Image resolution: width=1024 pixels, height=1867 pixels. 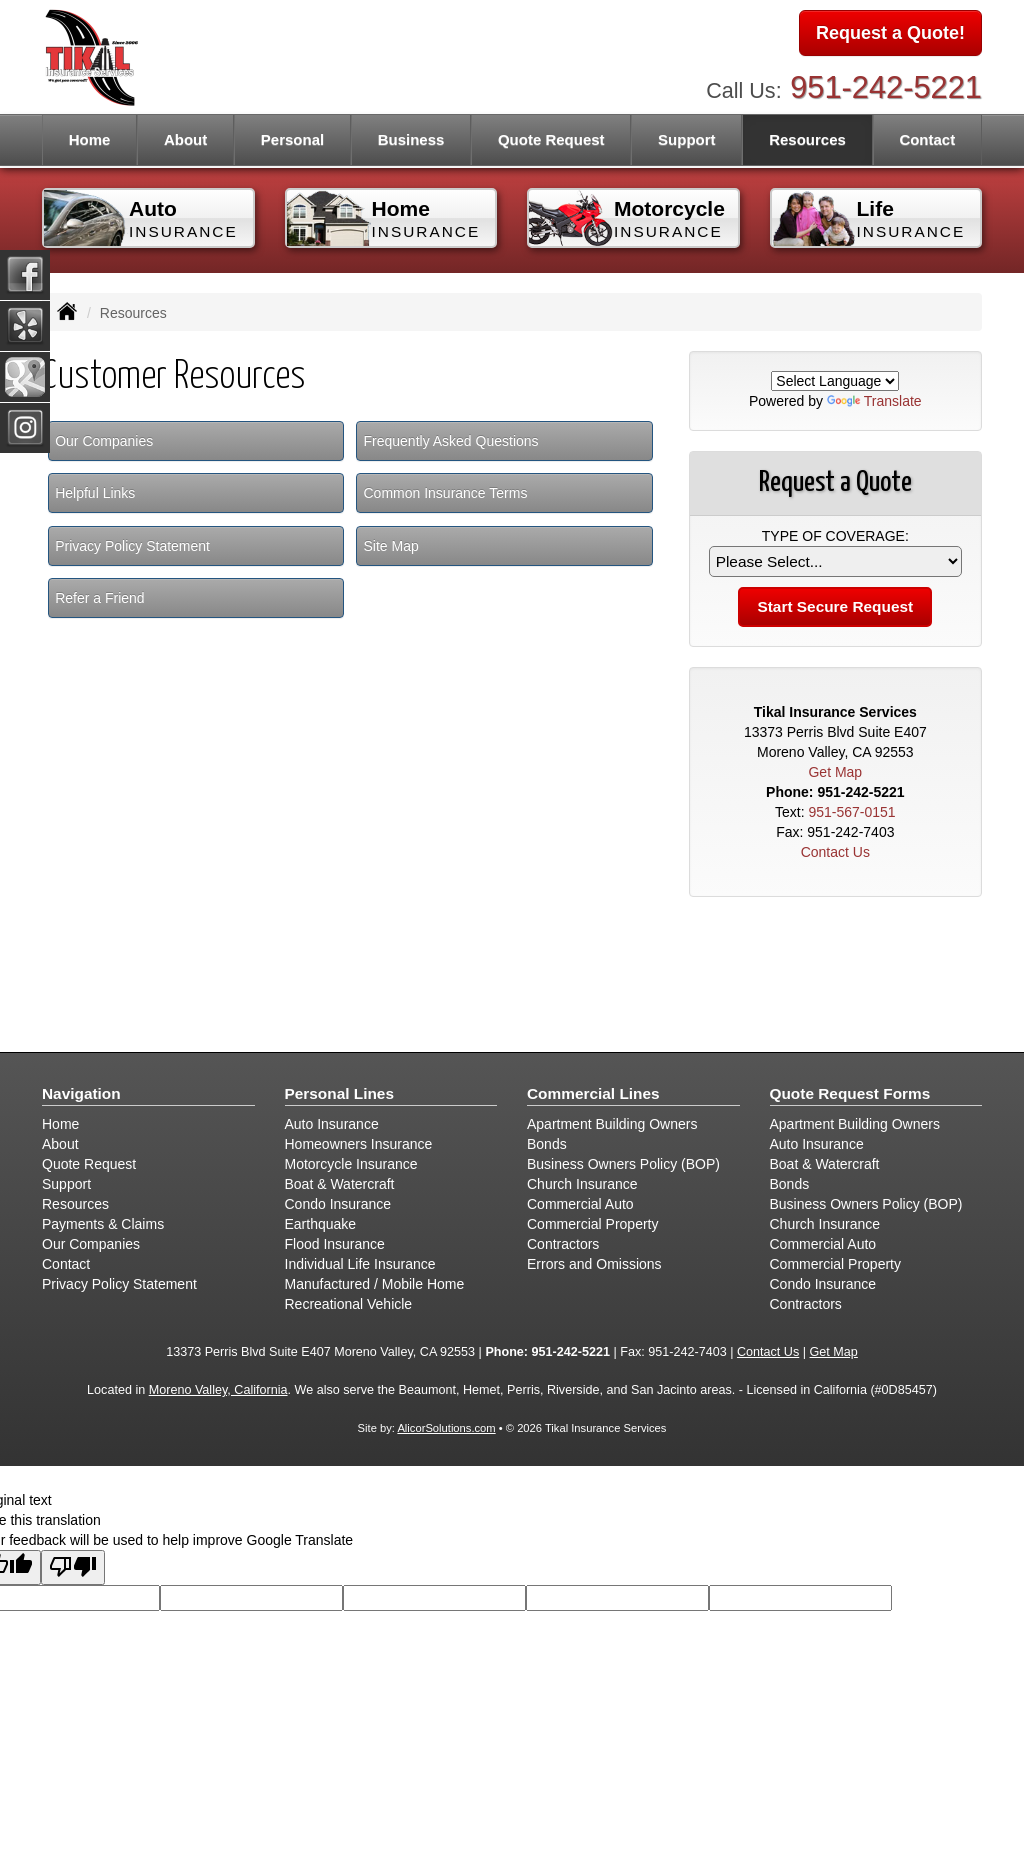 What do you see at coordinates (375, 1284) in the screenshot?
I see `Manufactured / Mobile Home` at bounding box center [375, 1284].